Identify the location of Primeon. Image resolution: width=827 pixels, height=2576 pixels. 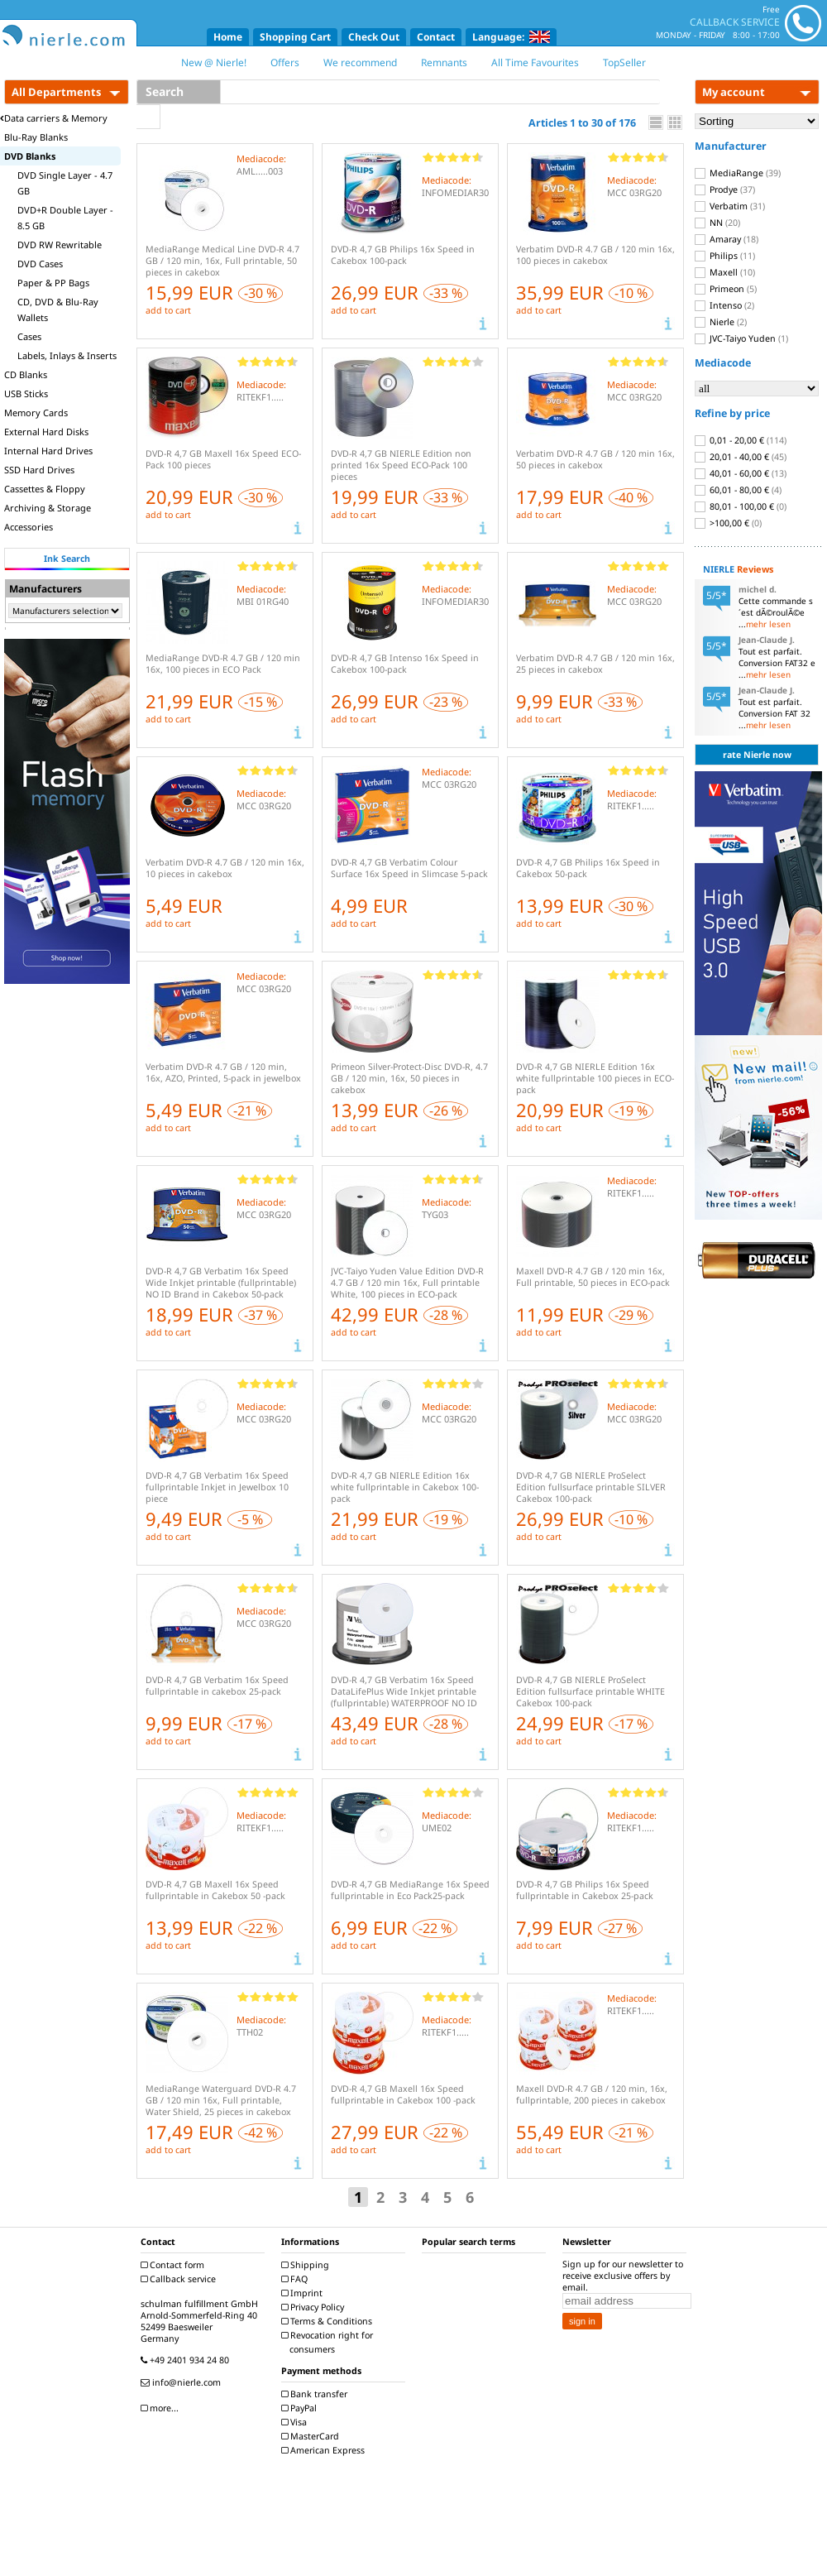
(726, 289).